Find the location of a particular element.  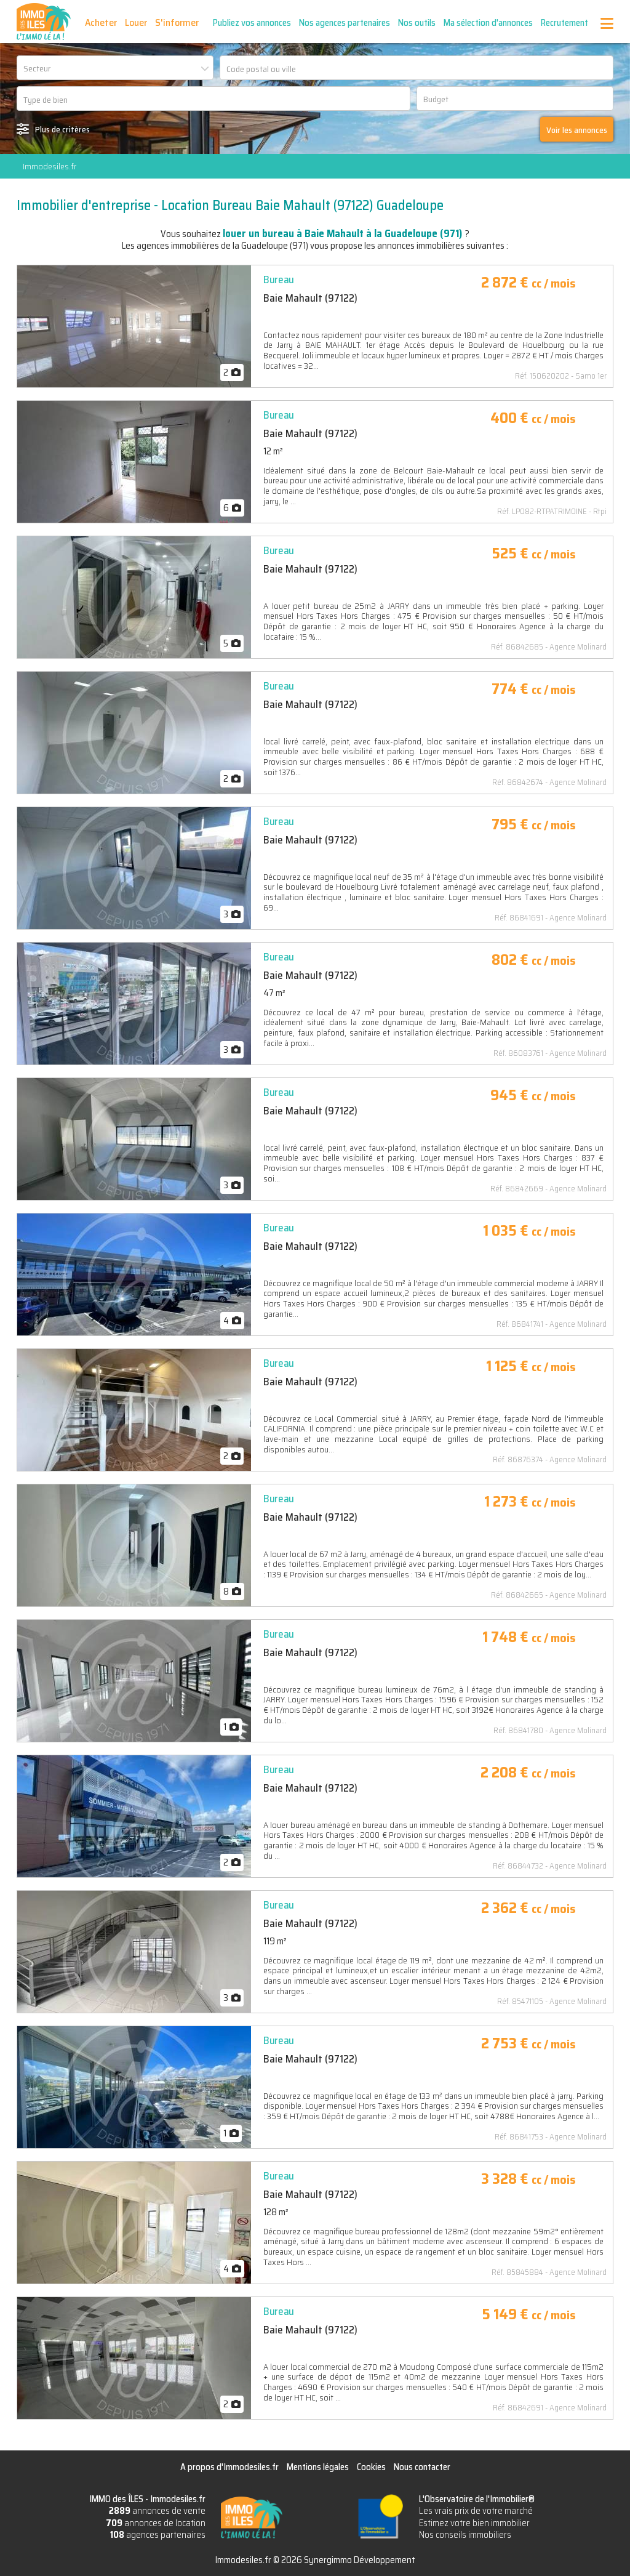

Cookies is located at coordinates (371, 2467).